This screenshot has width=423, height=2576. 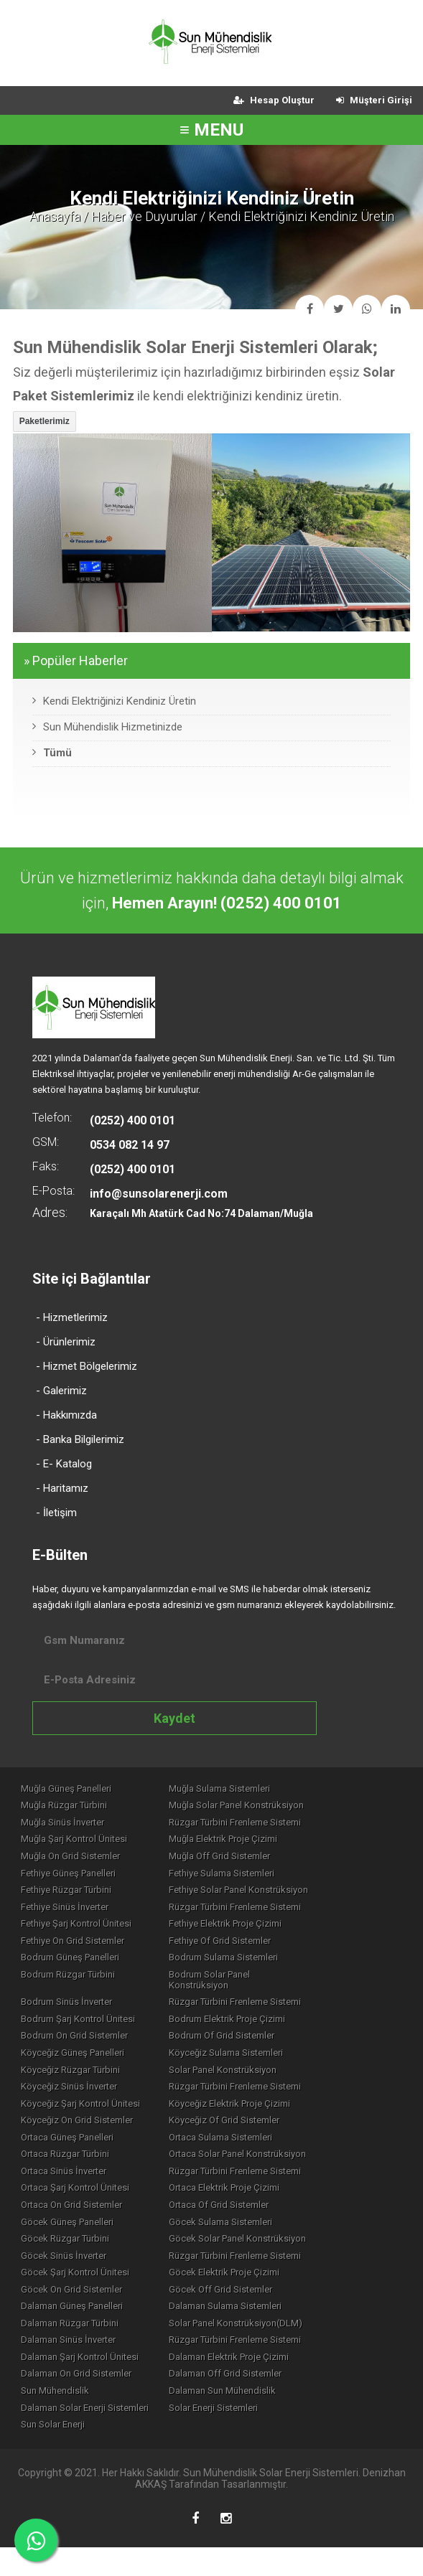 What do you see at coordinates (249, 2326) in the screenshot?
I see `Dalaman Sulama Sistemleri` at bounding box center [249, 2326].